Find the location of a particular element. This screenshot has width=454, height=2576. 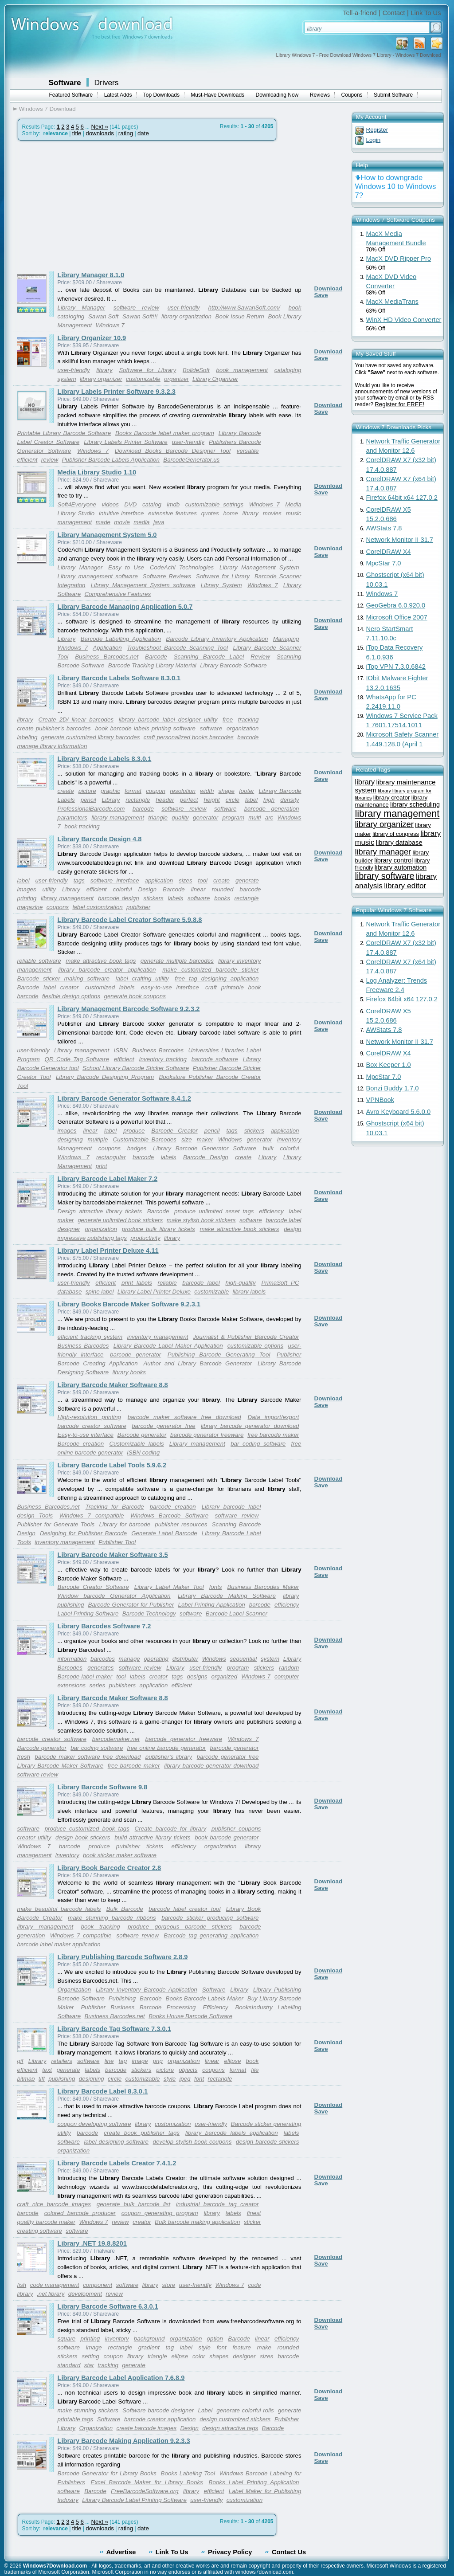

Books Labeling Tool is located at coordinates (188, 2473).